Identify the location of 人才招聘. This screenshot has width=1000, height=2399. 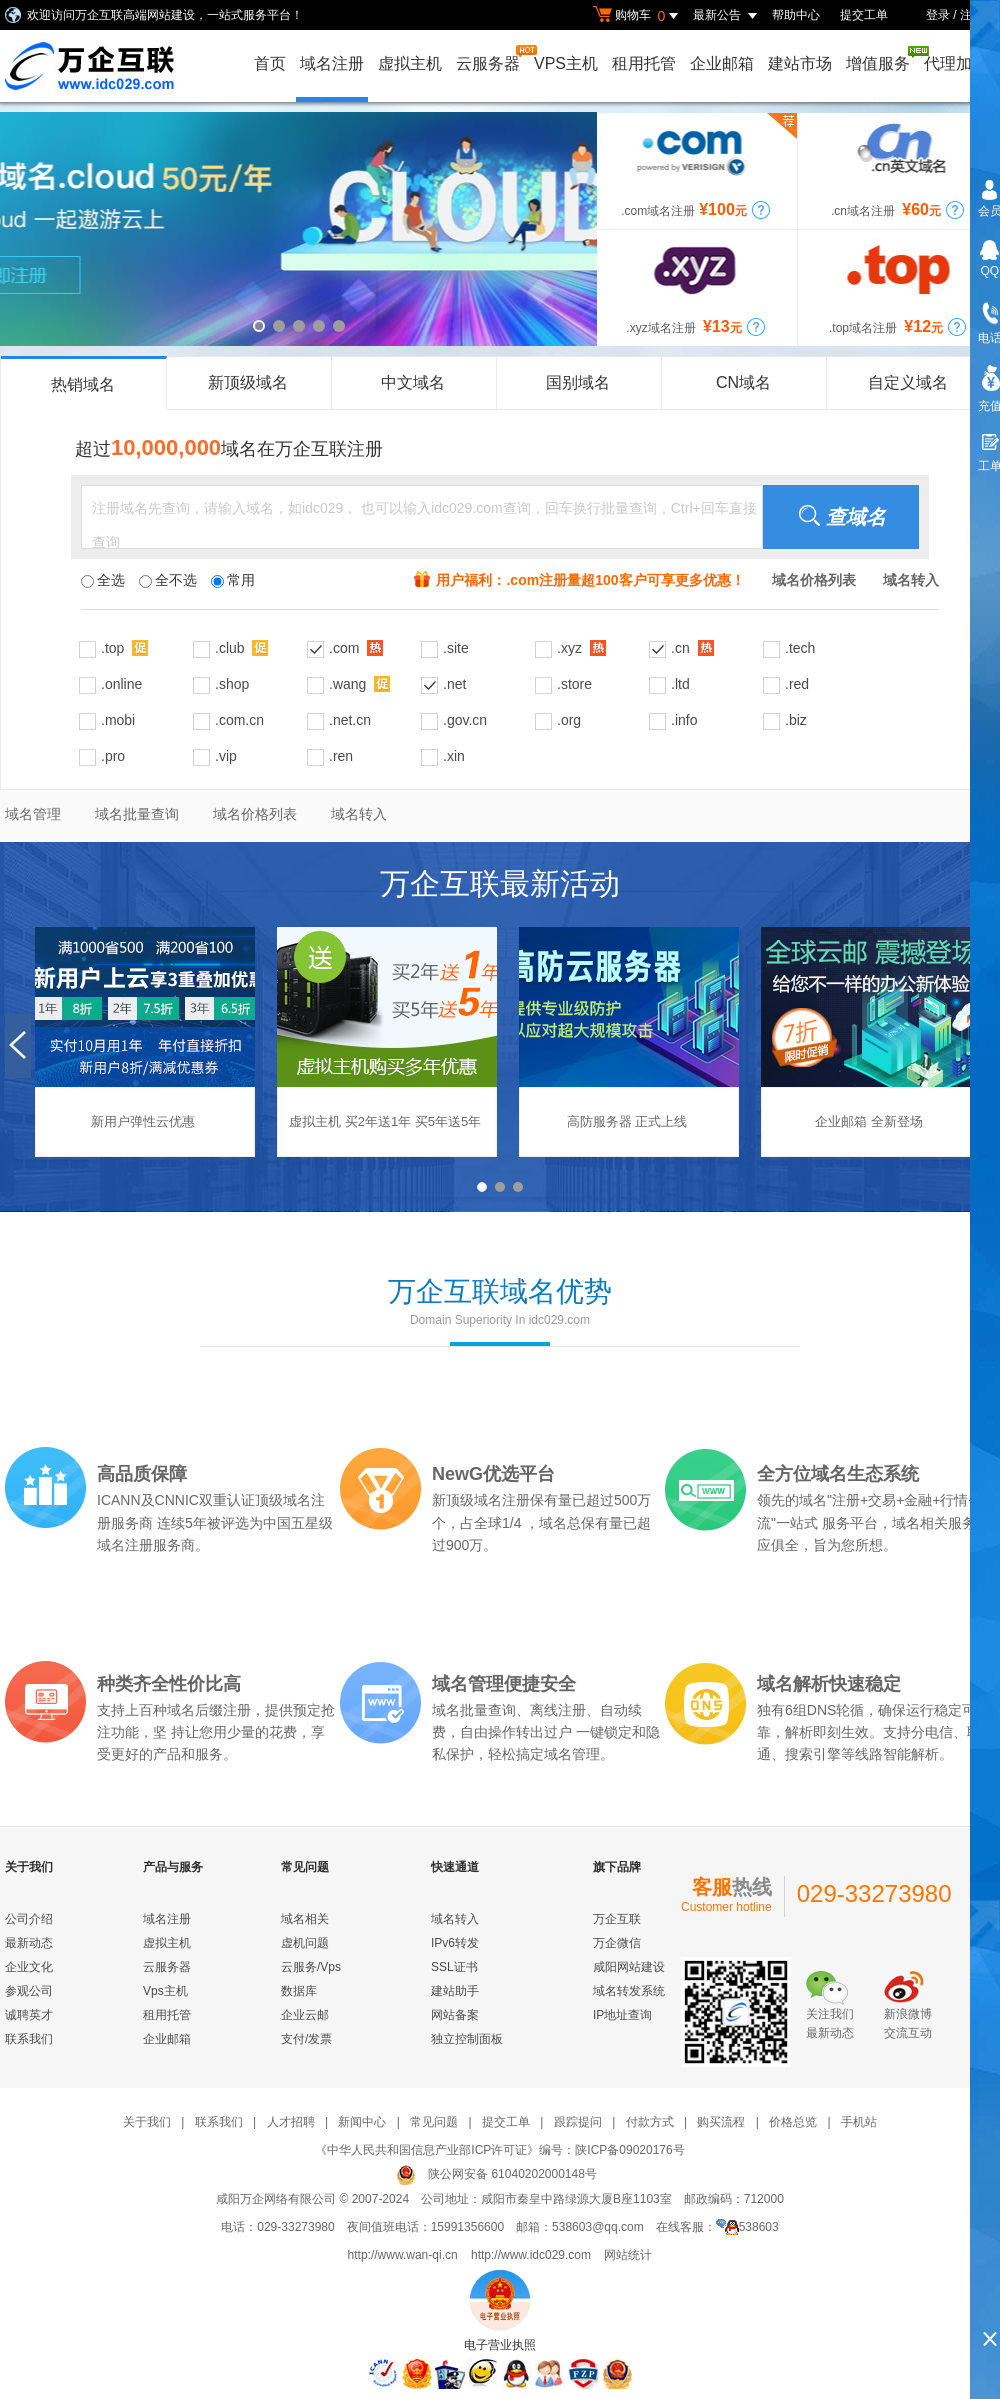
(291, 2122).